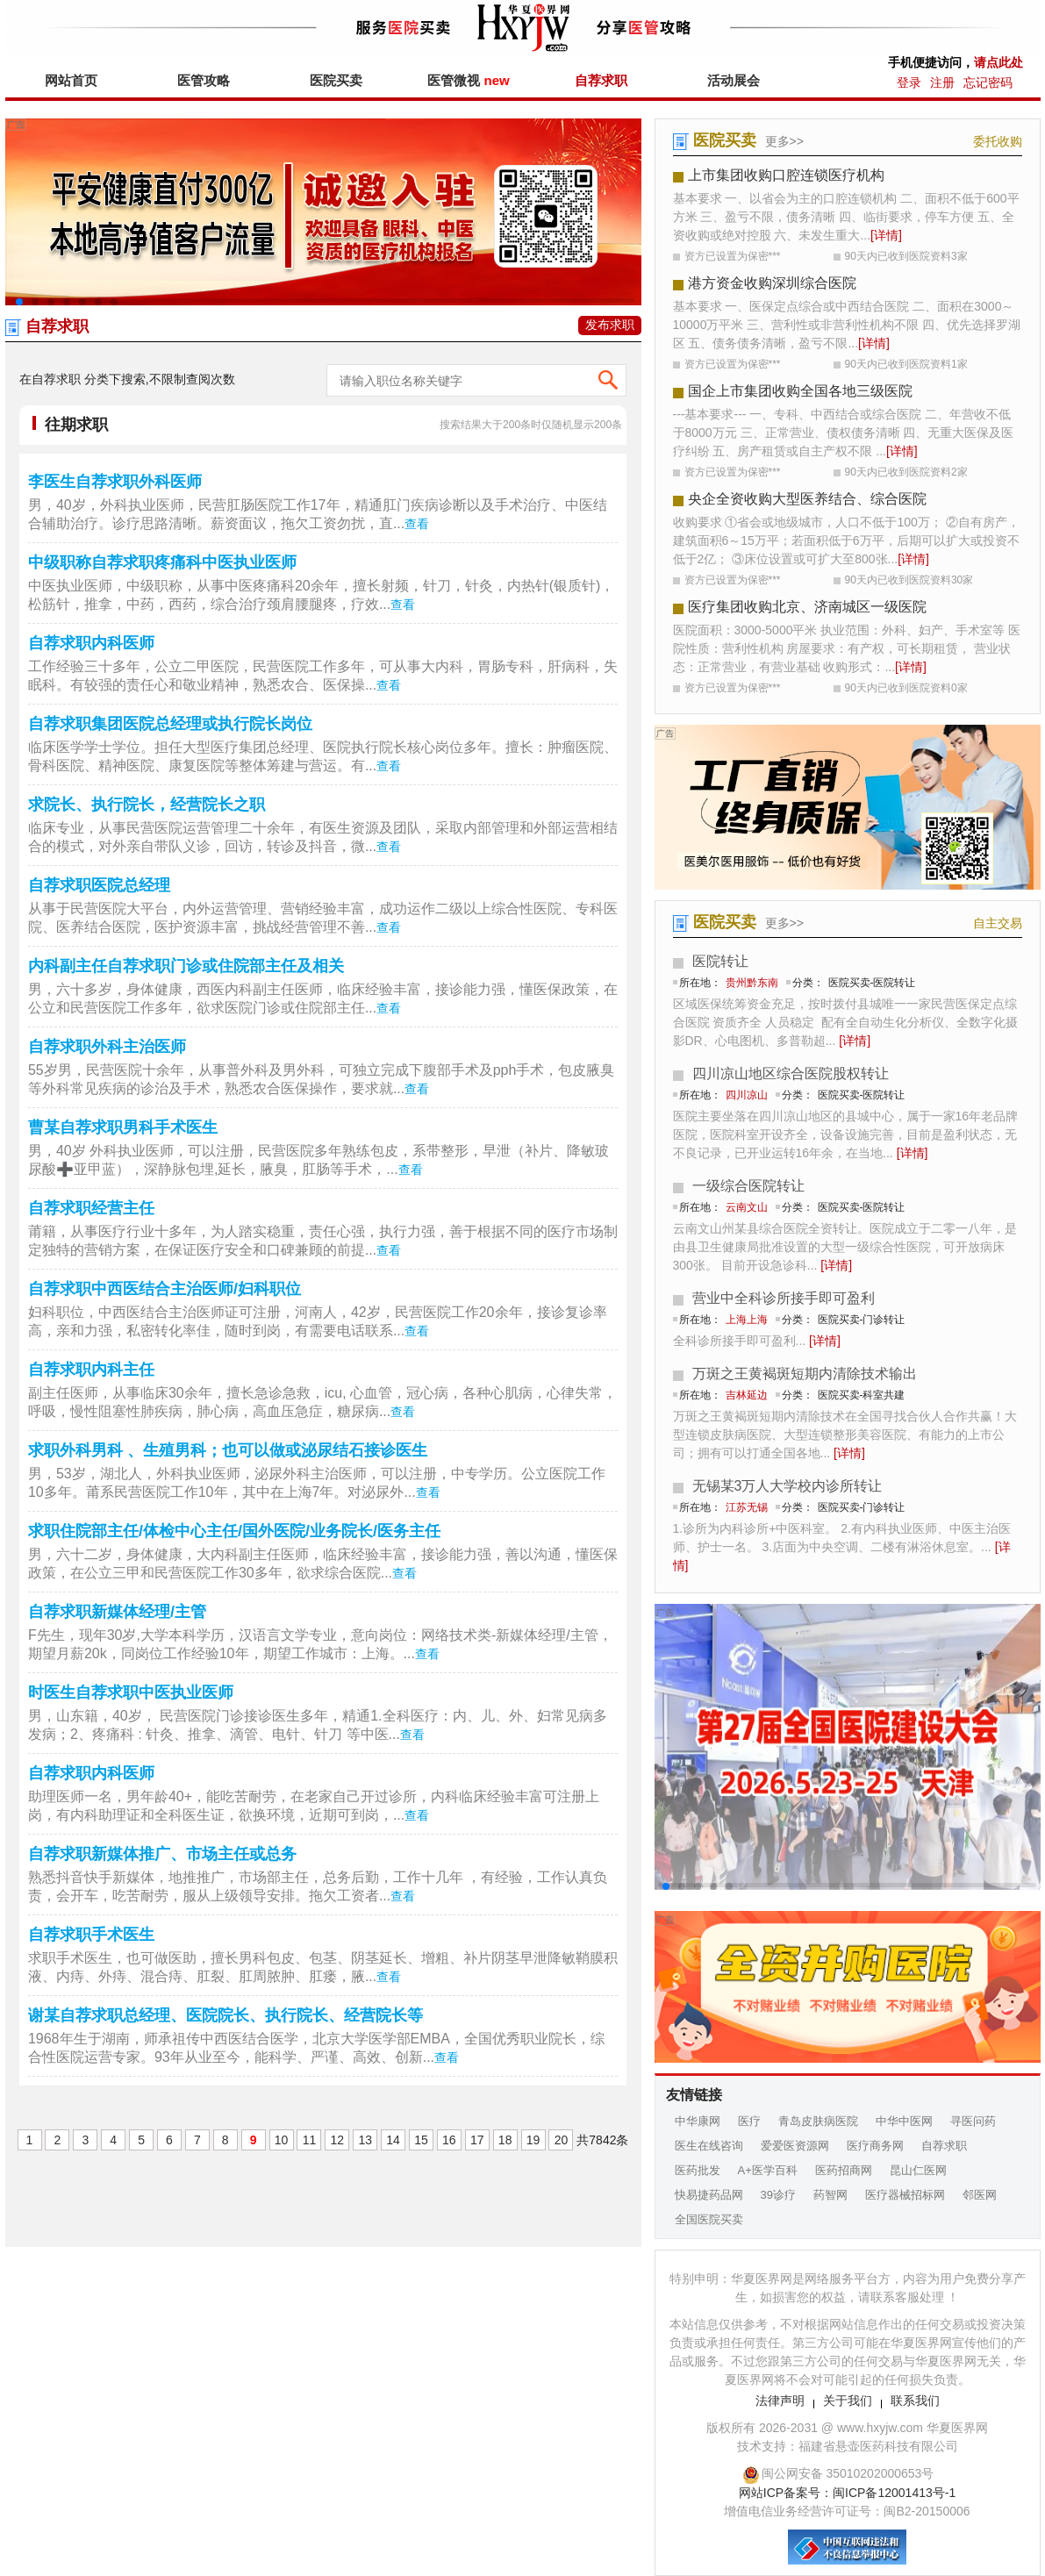 This screenshot has width=1045, height=2576. What do you see at coordinates (505, 2140) in the screenshot?
I see `18` at bounding box center [505, 2140].